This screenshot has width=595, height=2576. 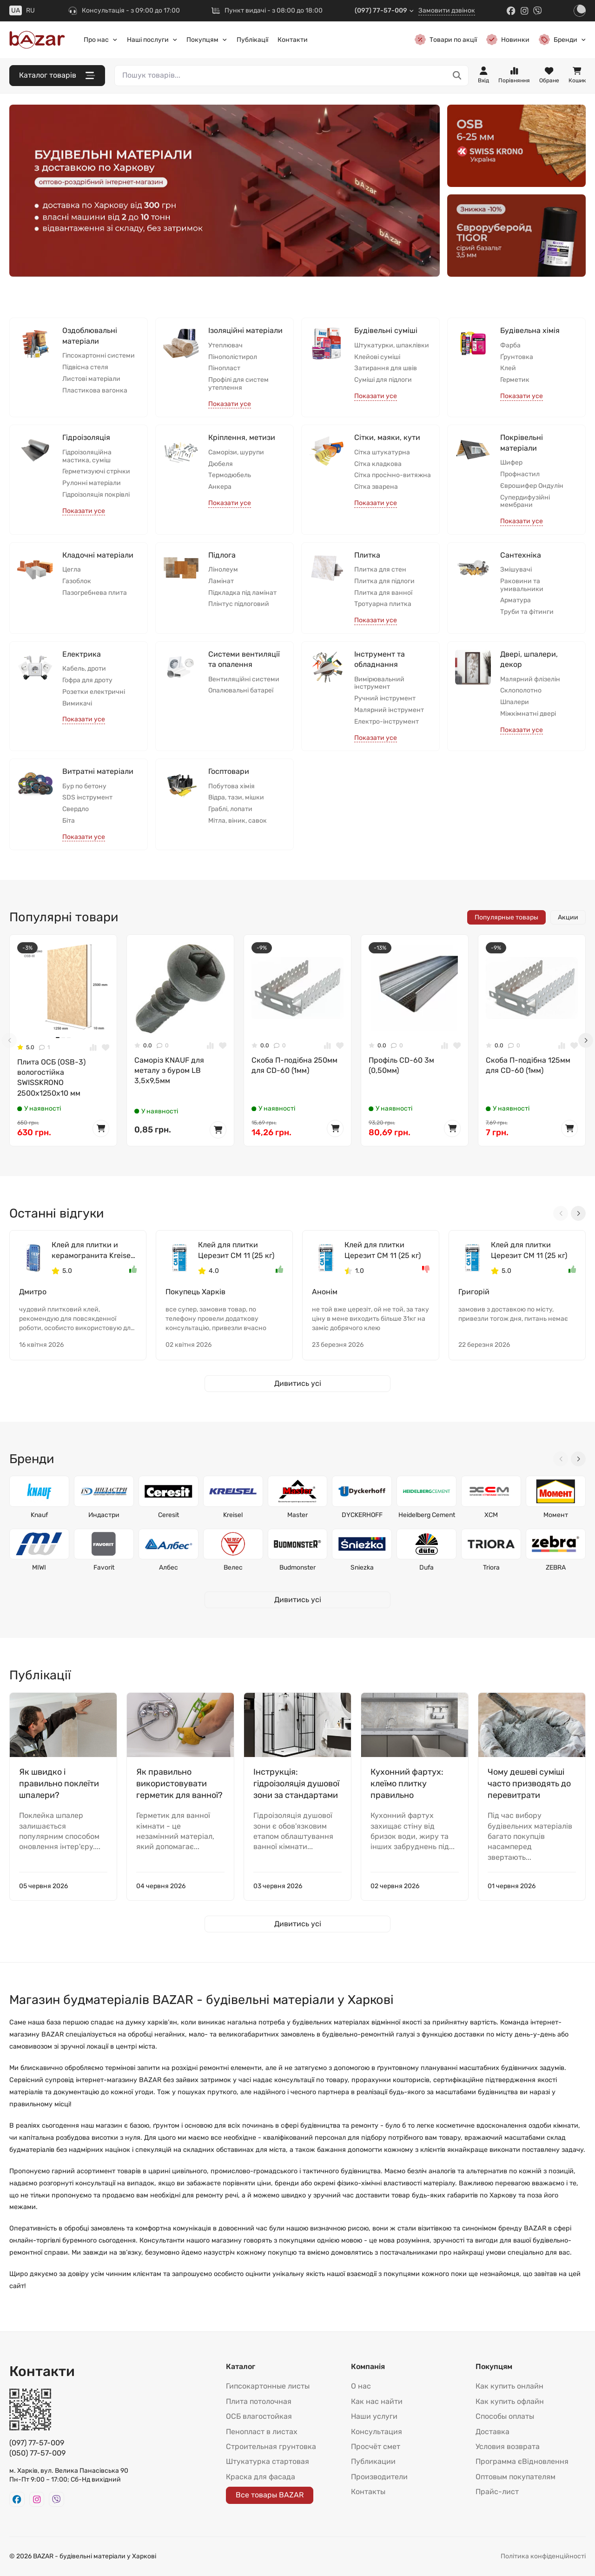 I want to click on Відра, тази, мішки, so click(x=236, y=797).